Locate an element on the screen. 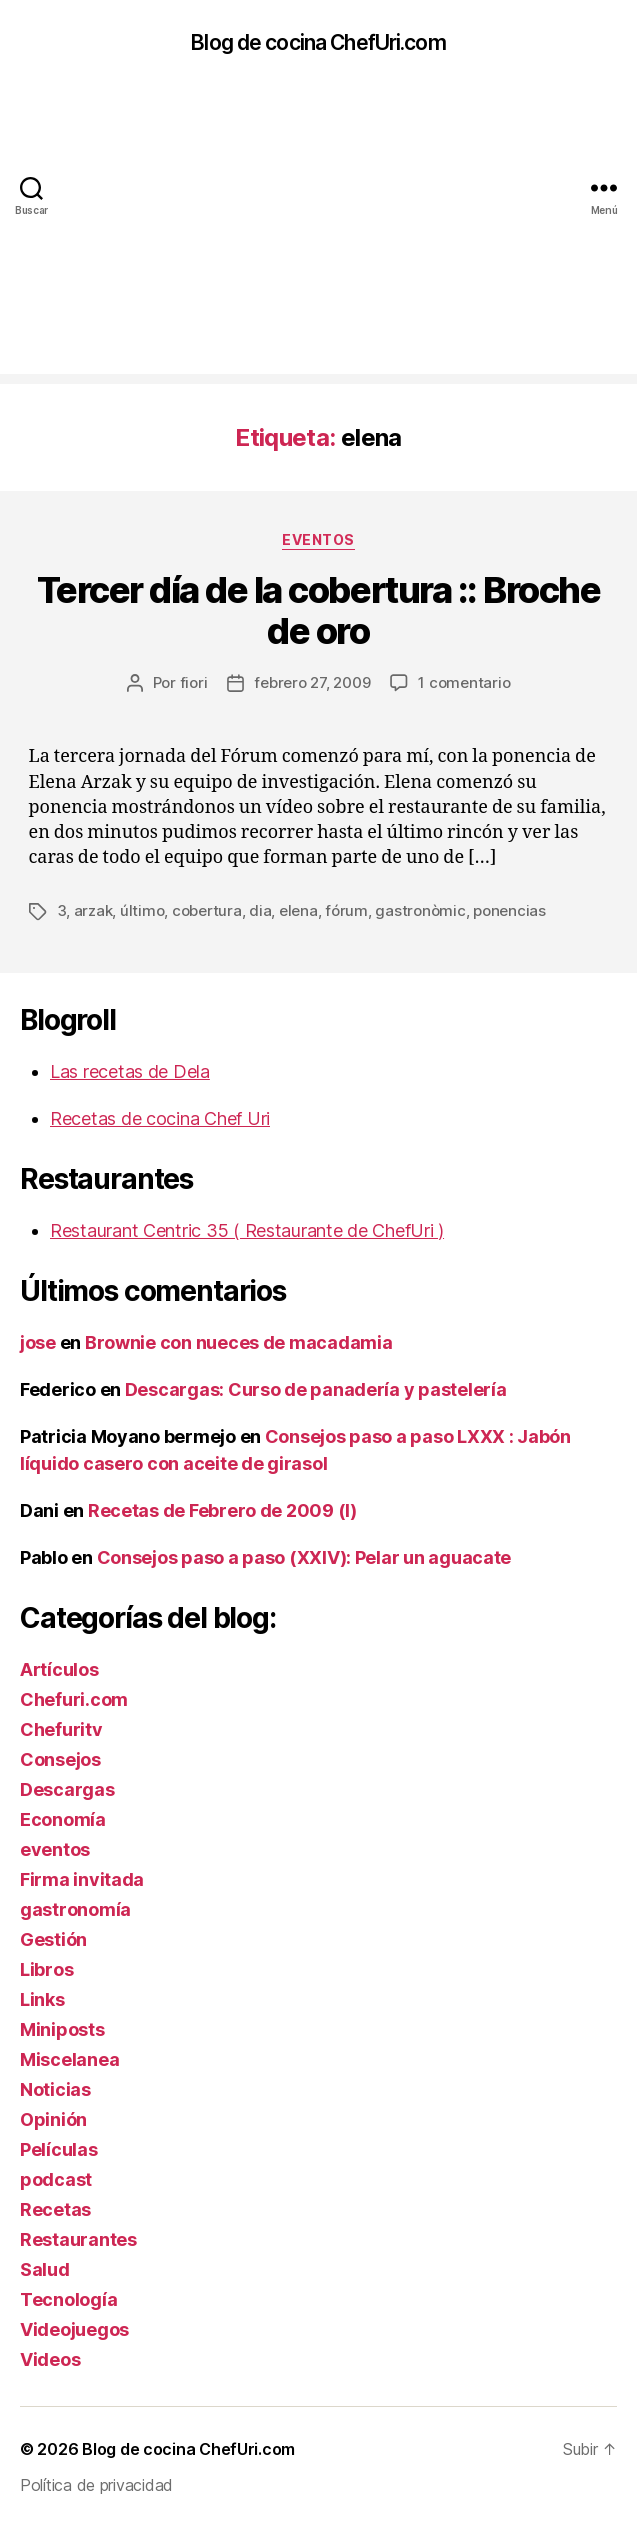 This screenshot has height=2527, width=637. Recetas is located at coordinates (55, 2209).